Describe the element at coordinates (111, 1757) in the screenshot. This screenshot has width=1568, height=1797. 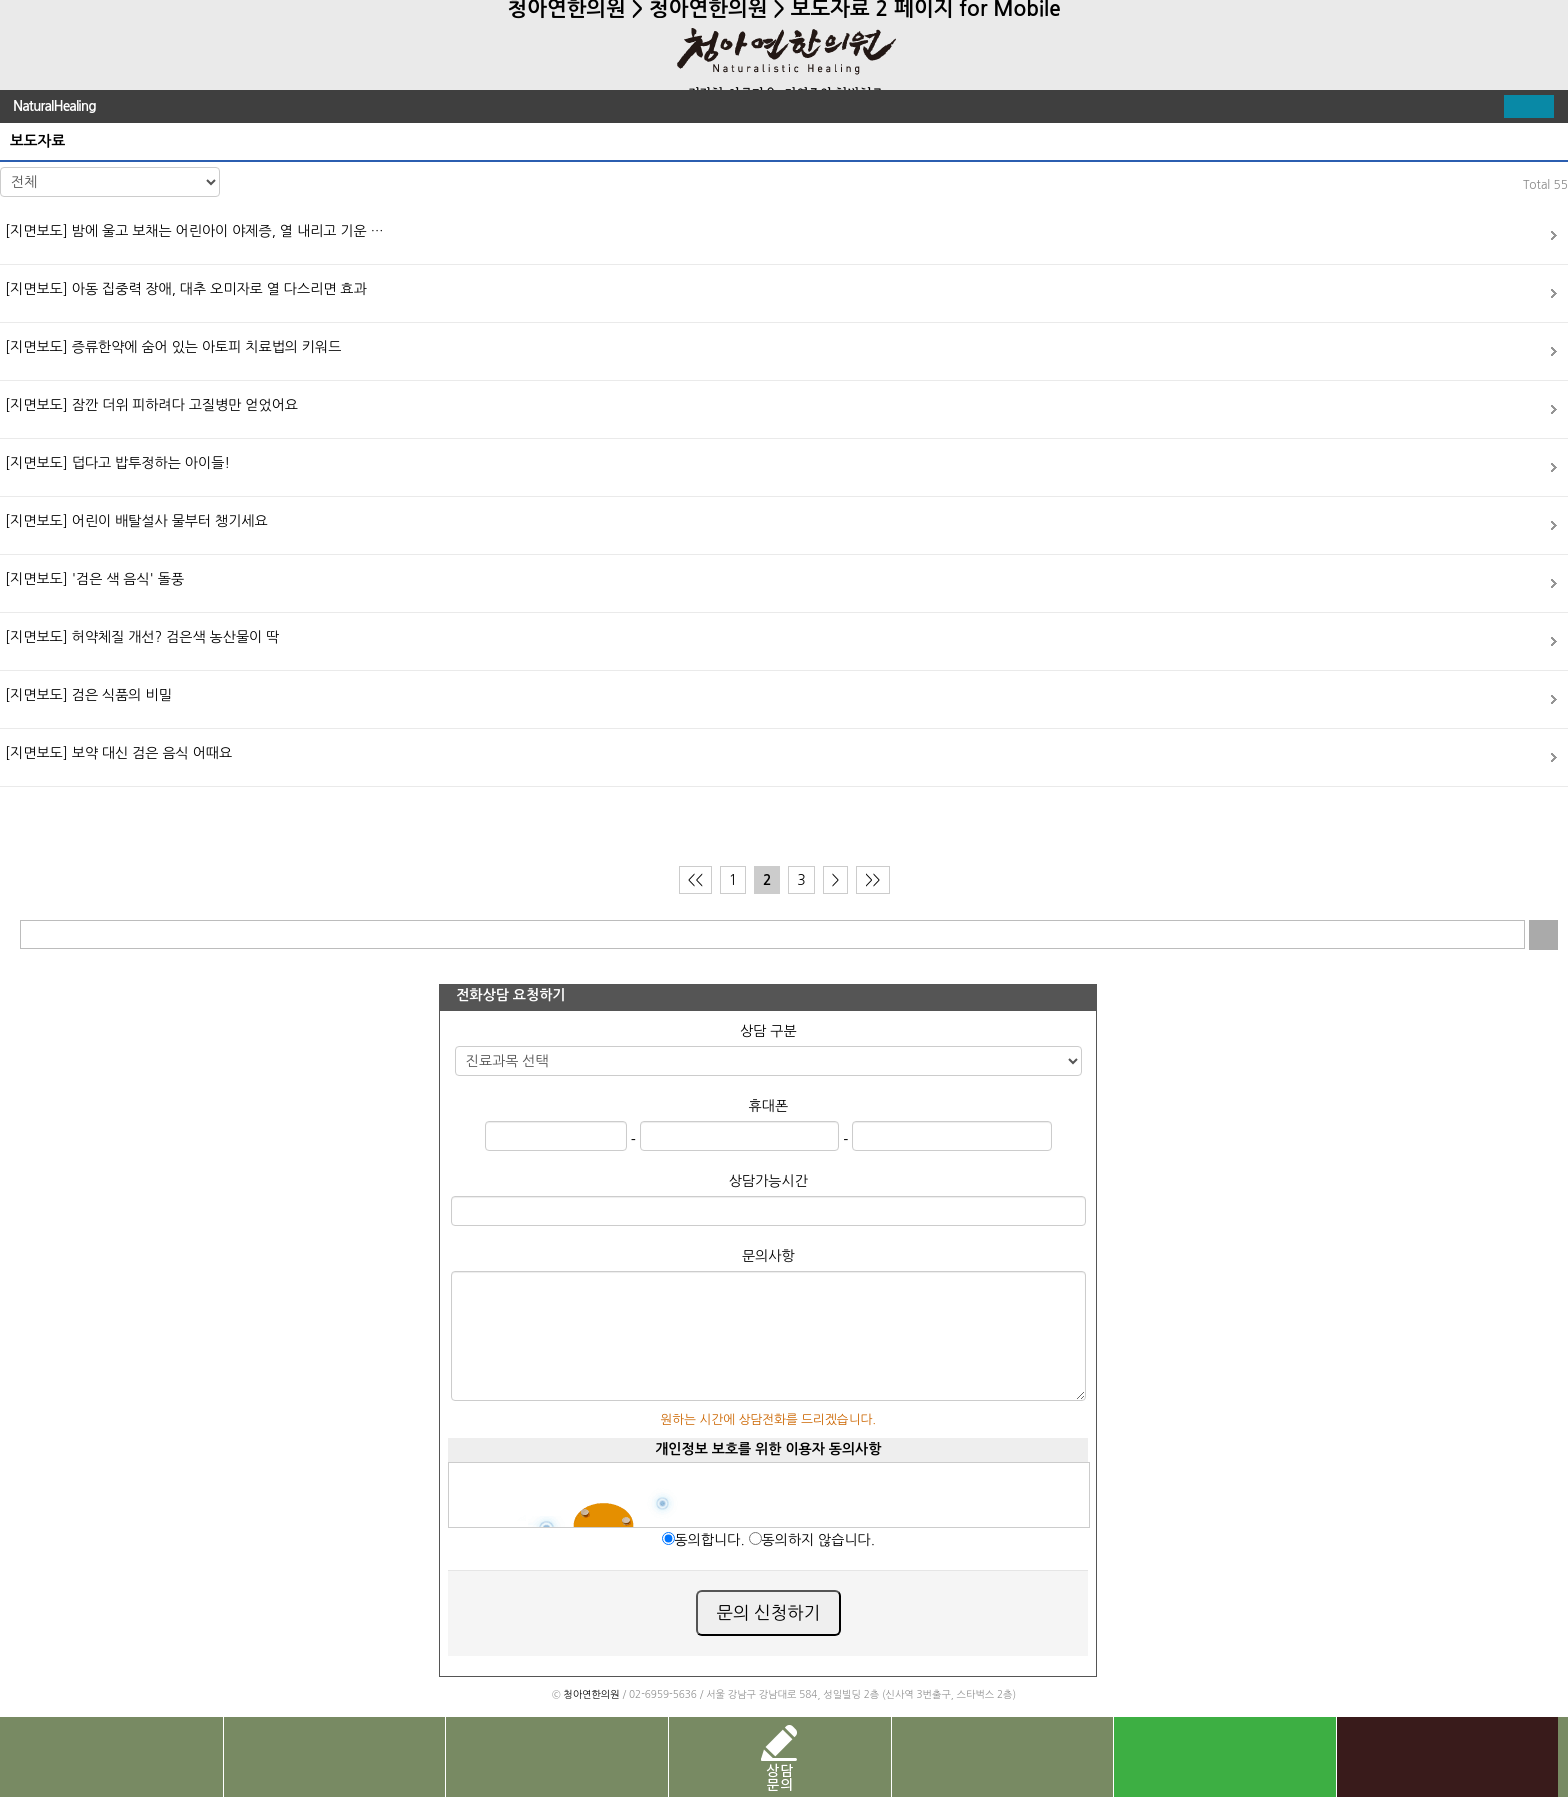
I see `전화문의` at that location.